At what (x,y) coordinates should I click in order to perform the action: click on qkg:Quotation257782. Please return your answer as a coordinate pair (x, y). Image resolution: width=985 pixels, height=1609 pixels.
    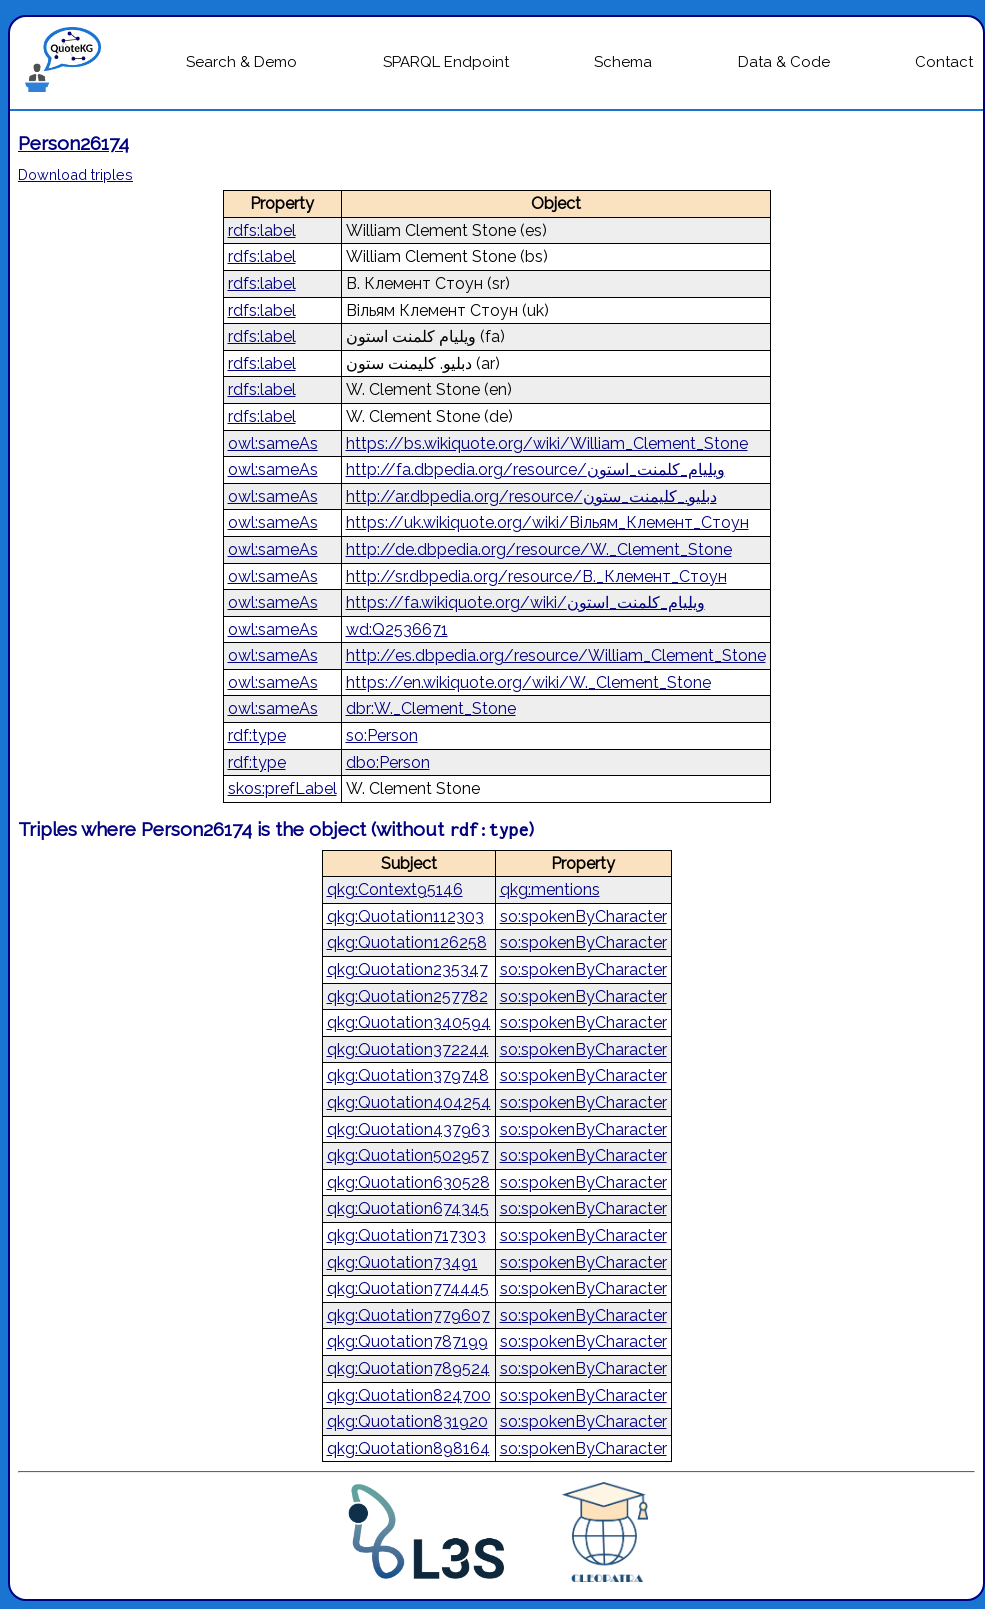
    Looking at the image, I should click on (407, 996).